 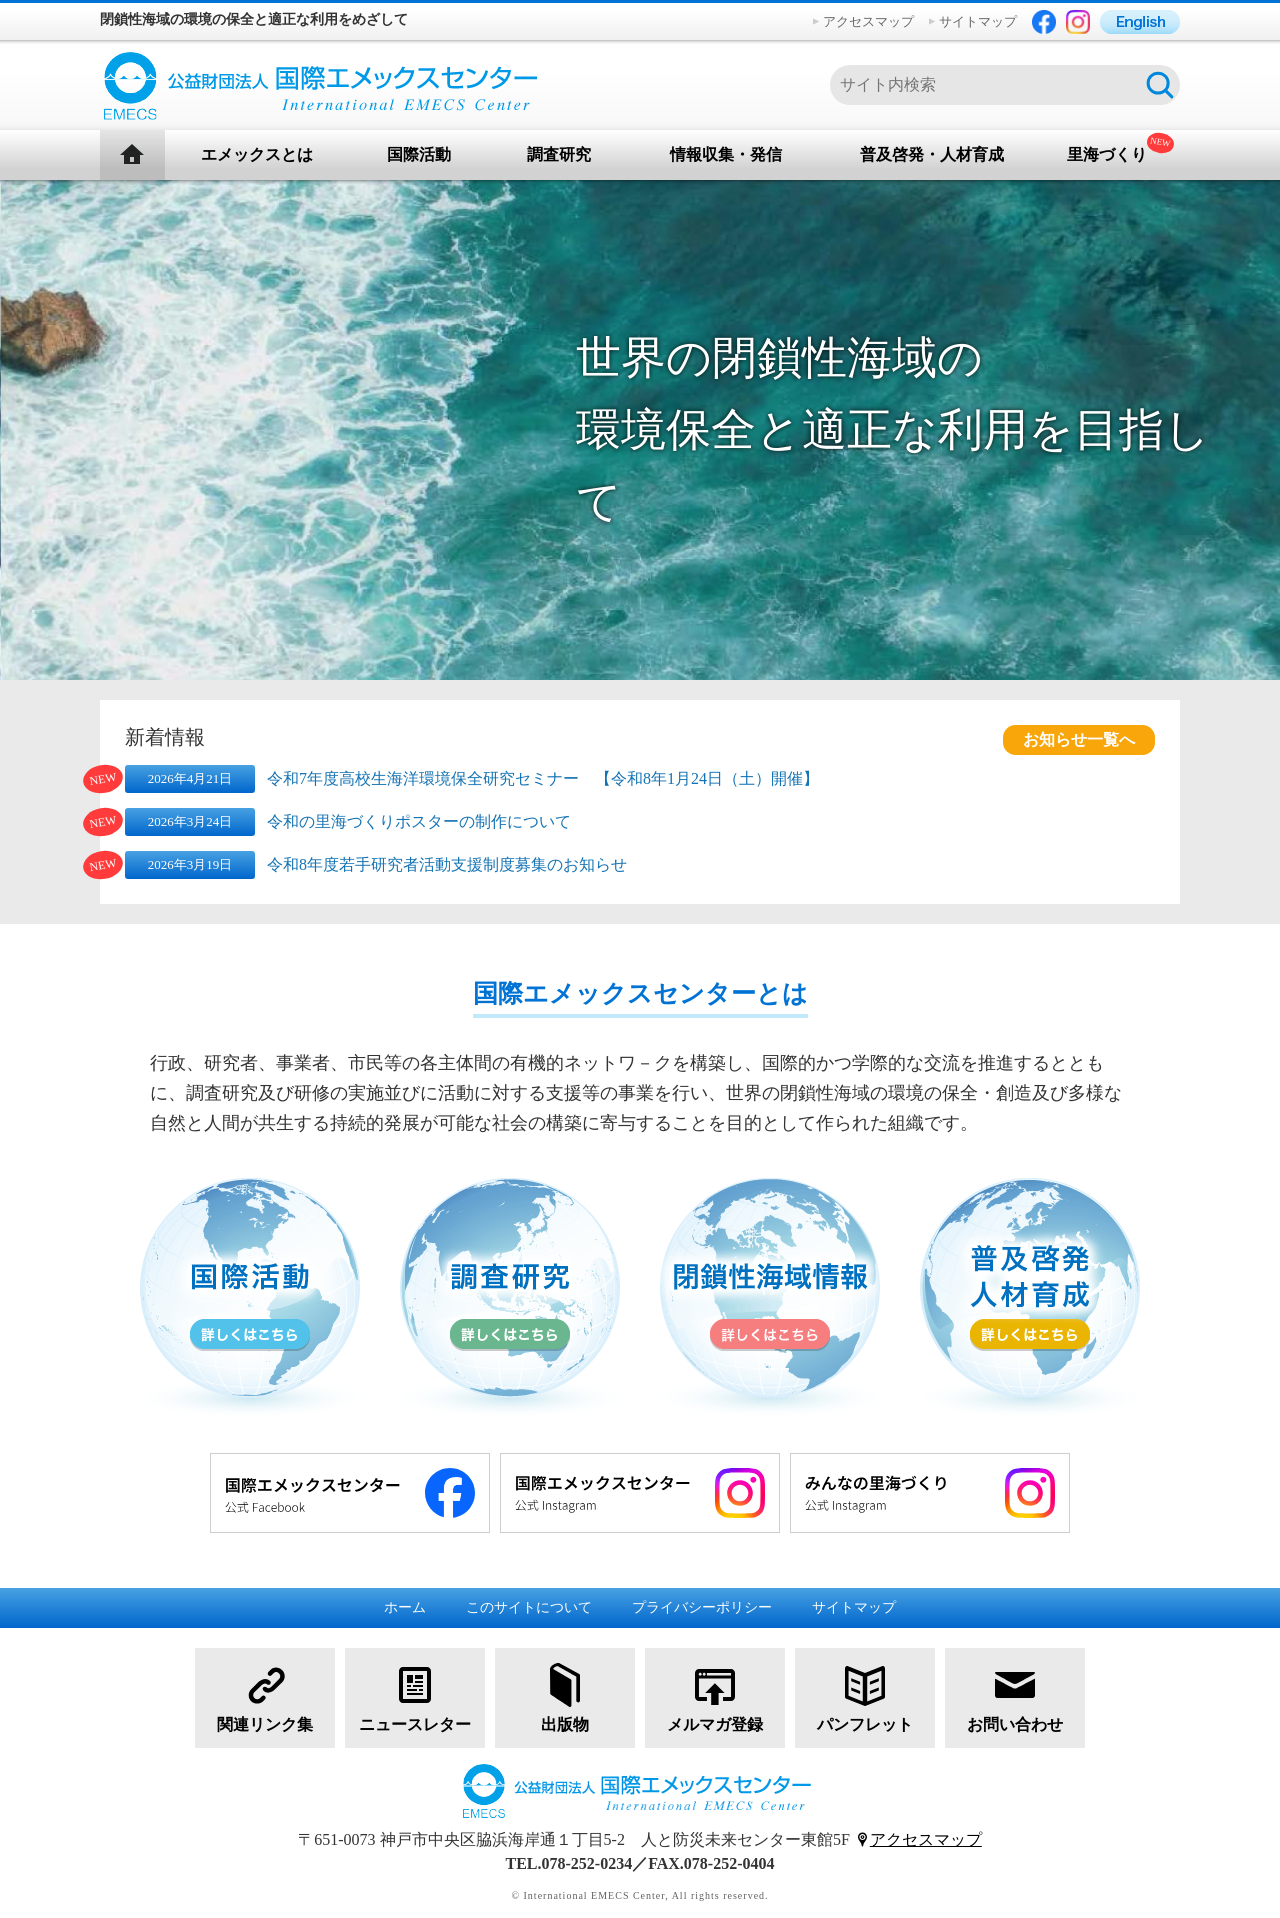 I want to click on サイトマップ, so click(x=978, y=21).